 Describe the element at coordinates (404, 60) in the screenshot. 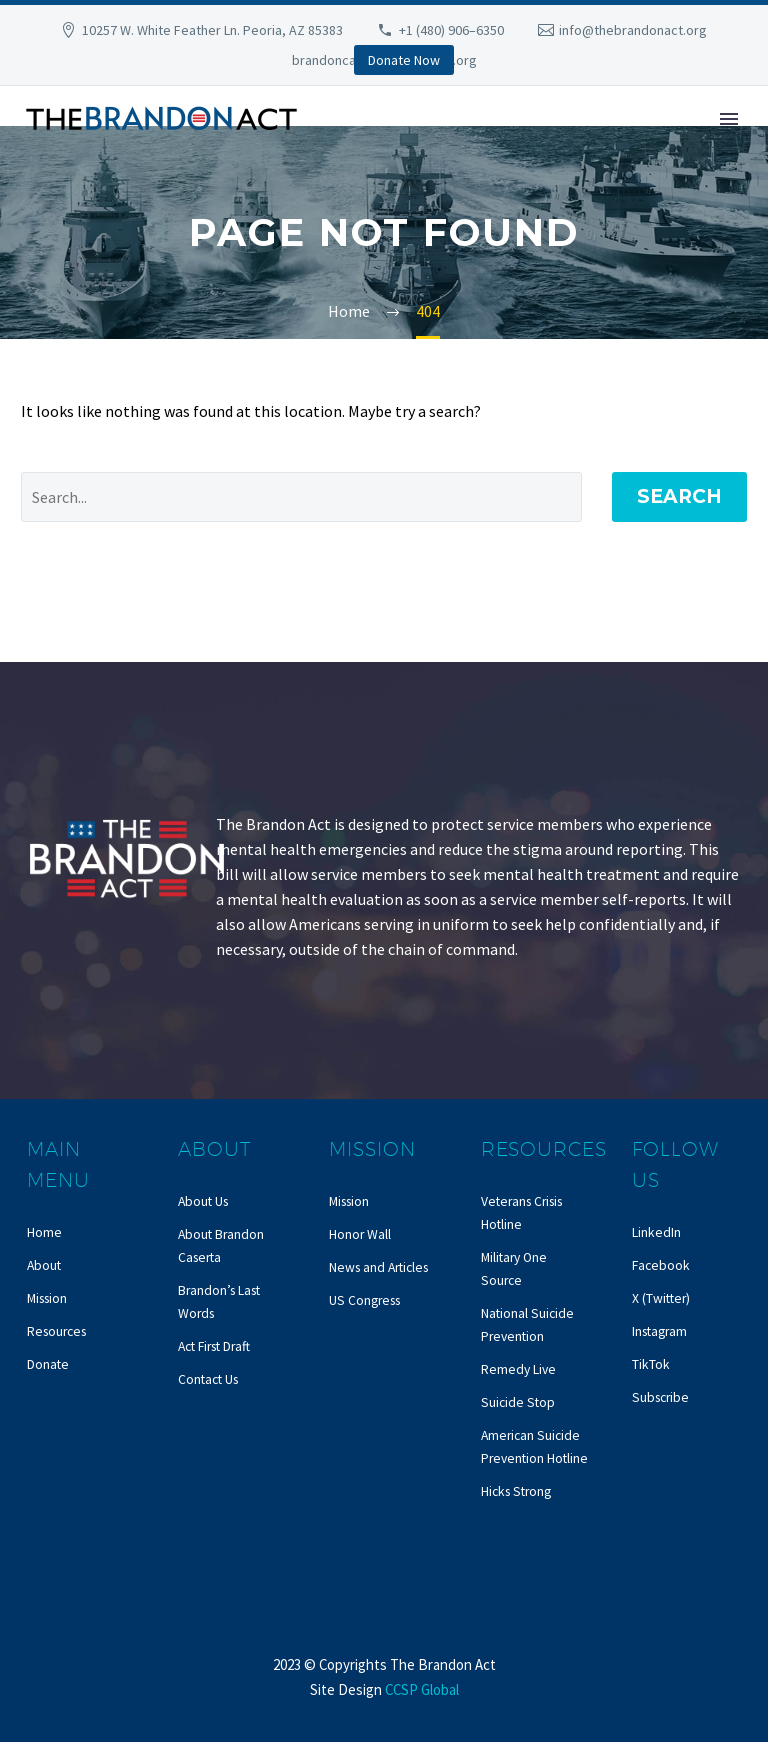

I see `Donate Now` at that location.